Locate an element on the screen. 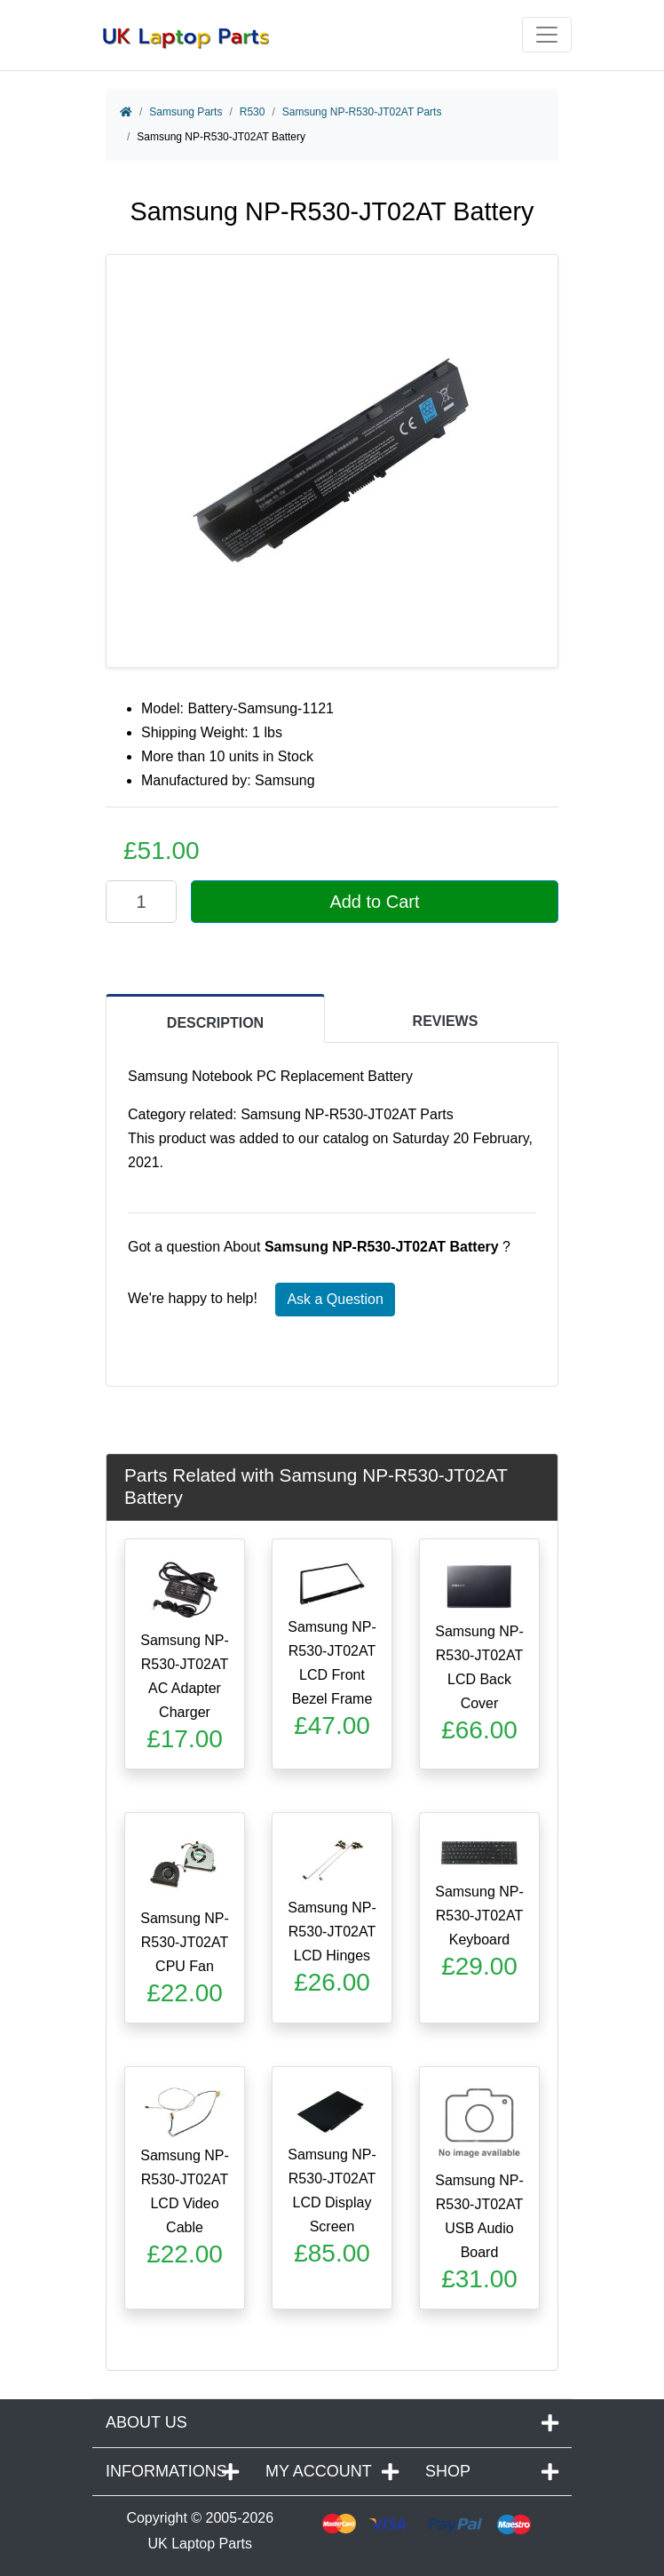 The height and width of the screenshot is (2576, 664). Samsung NP-R530-JT02AT Parts is located at coordinates (362, 112).